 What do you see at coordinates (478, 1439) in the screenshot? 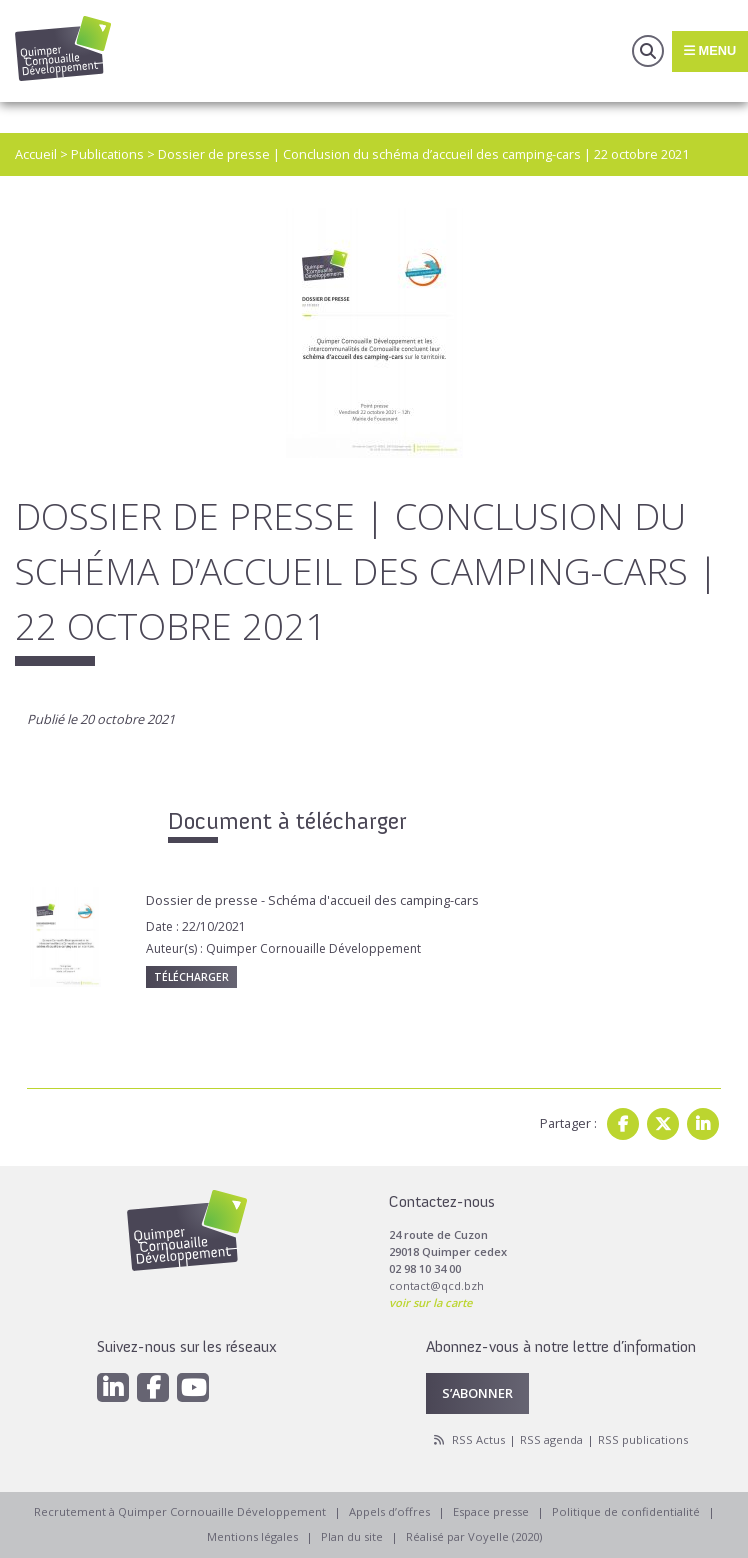
I see `RSS Actus` at bounding box center [478, 1439].